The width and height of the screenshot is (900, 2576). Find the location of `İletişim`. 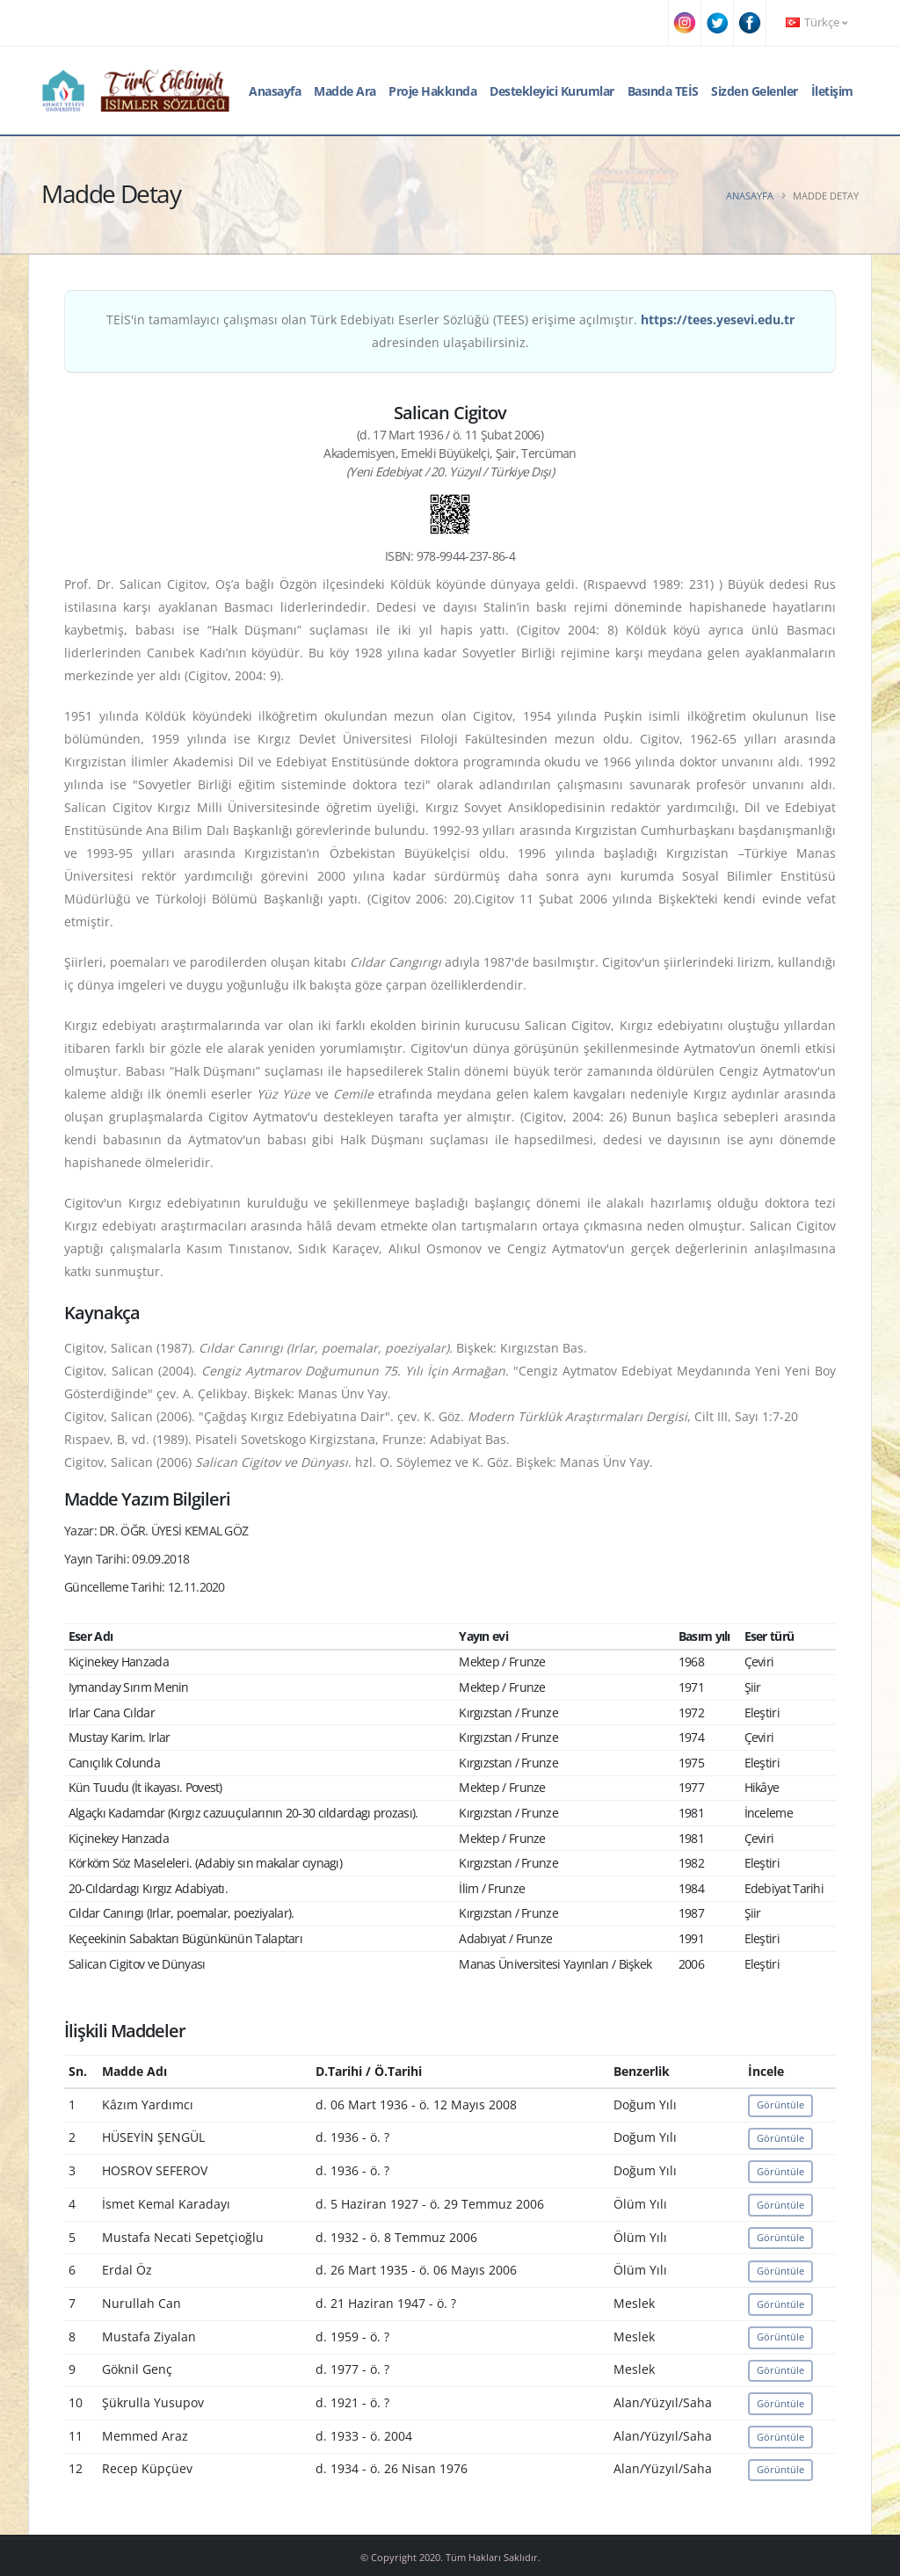

İletişim is located at coordinates (832, 91).